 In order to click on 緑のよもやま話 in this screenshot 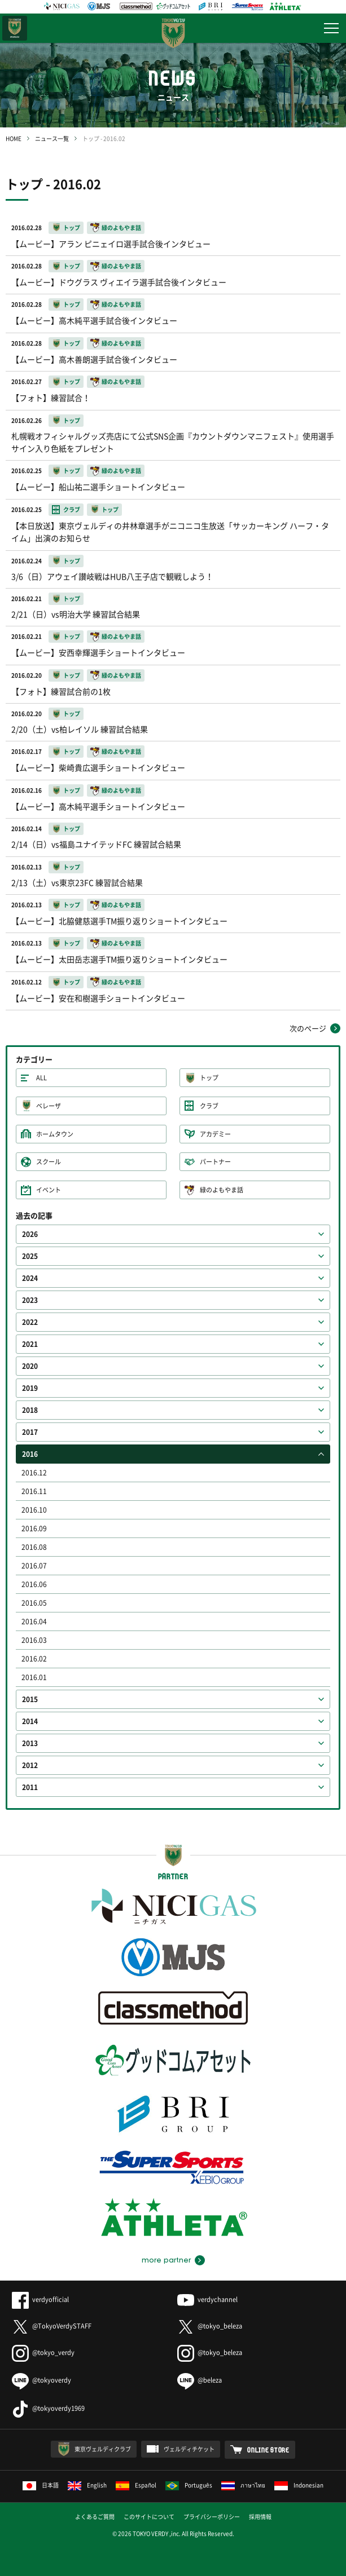, I will do `click(221, 1190)`.